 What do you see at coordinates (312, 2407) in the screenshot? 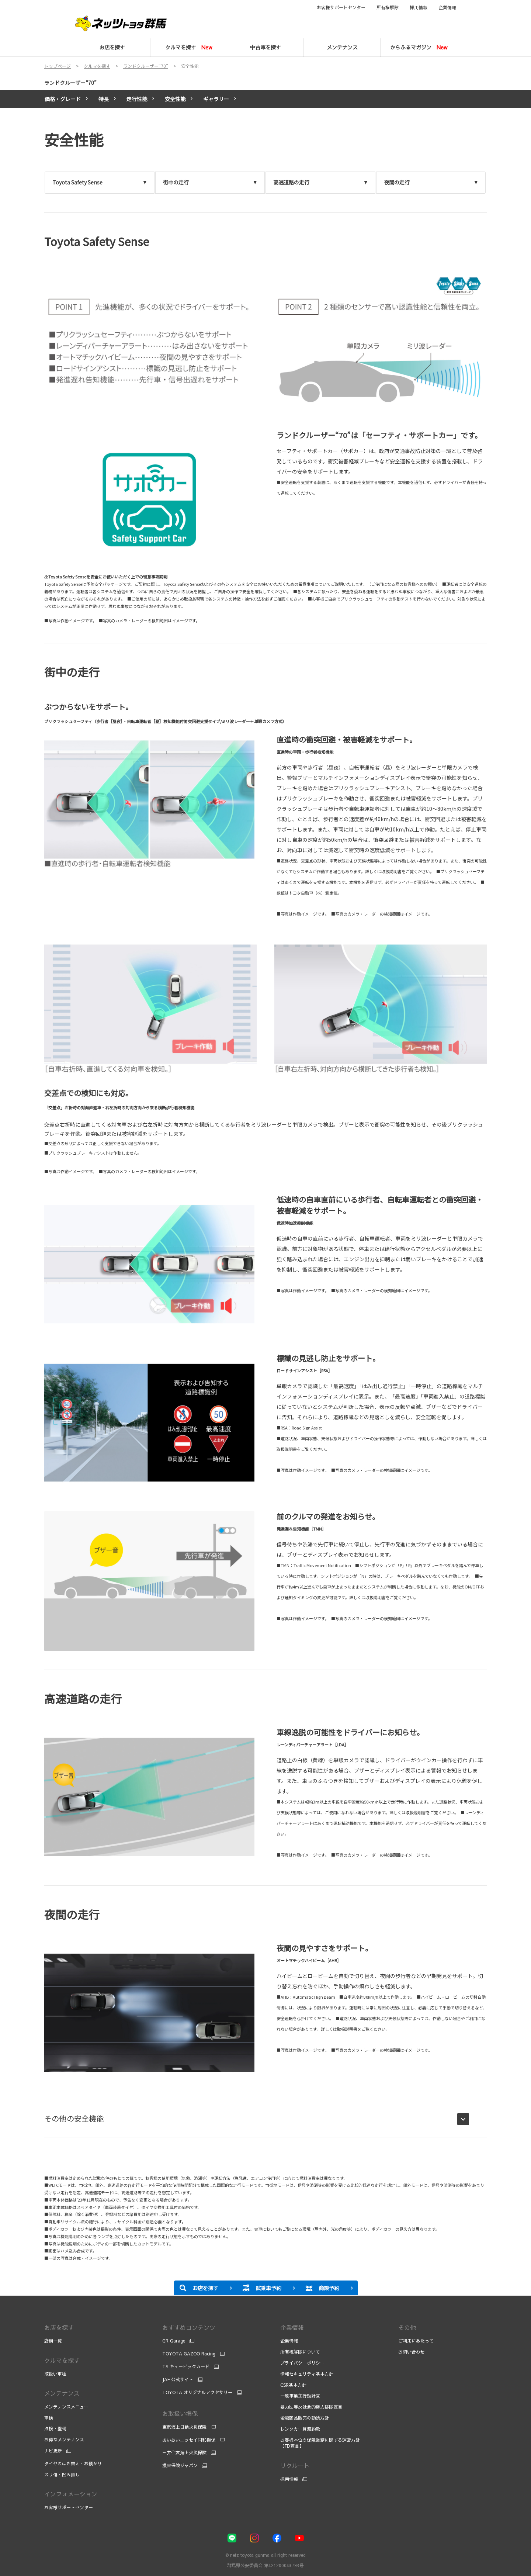
I see `暴力団等反社会的勢力排除宣言` at bounding box center [312, 2407].